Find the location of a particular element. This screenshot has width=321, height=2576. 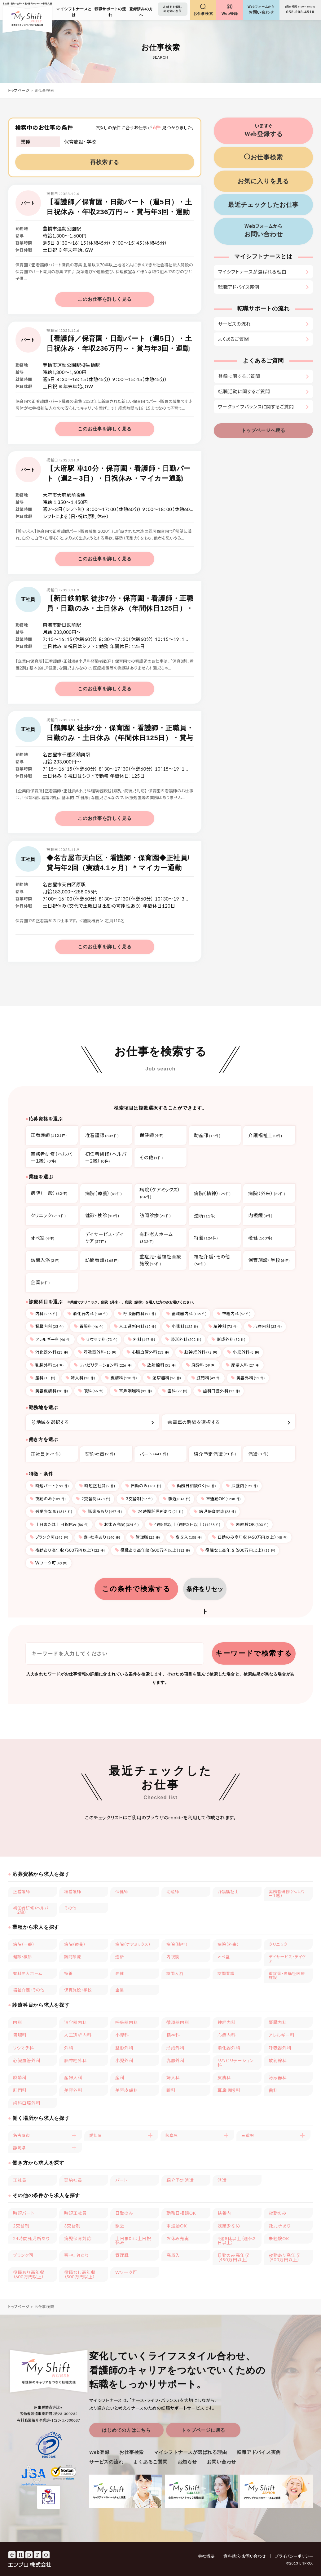

2交替制 is located at coordinates (93, 1498).